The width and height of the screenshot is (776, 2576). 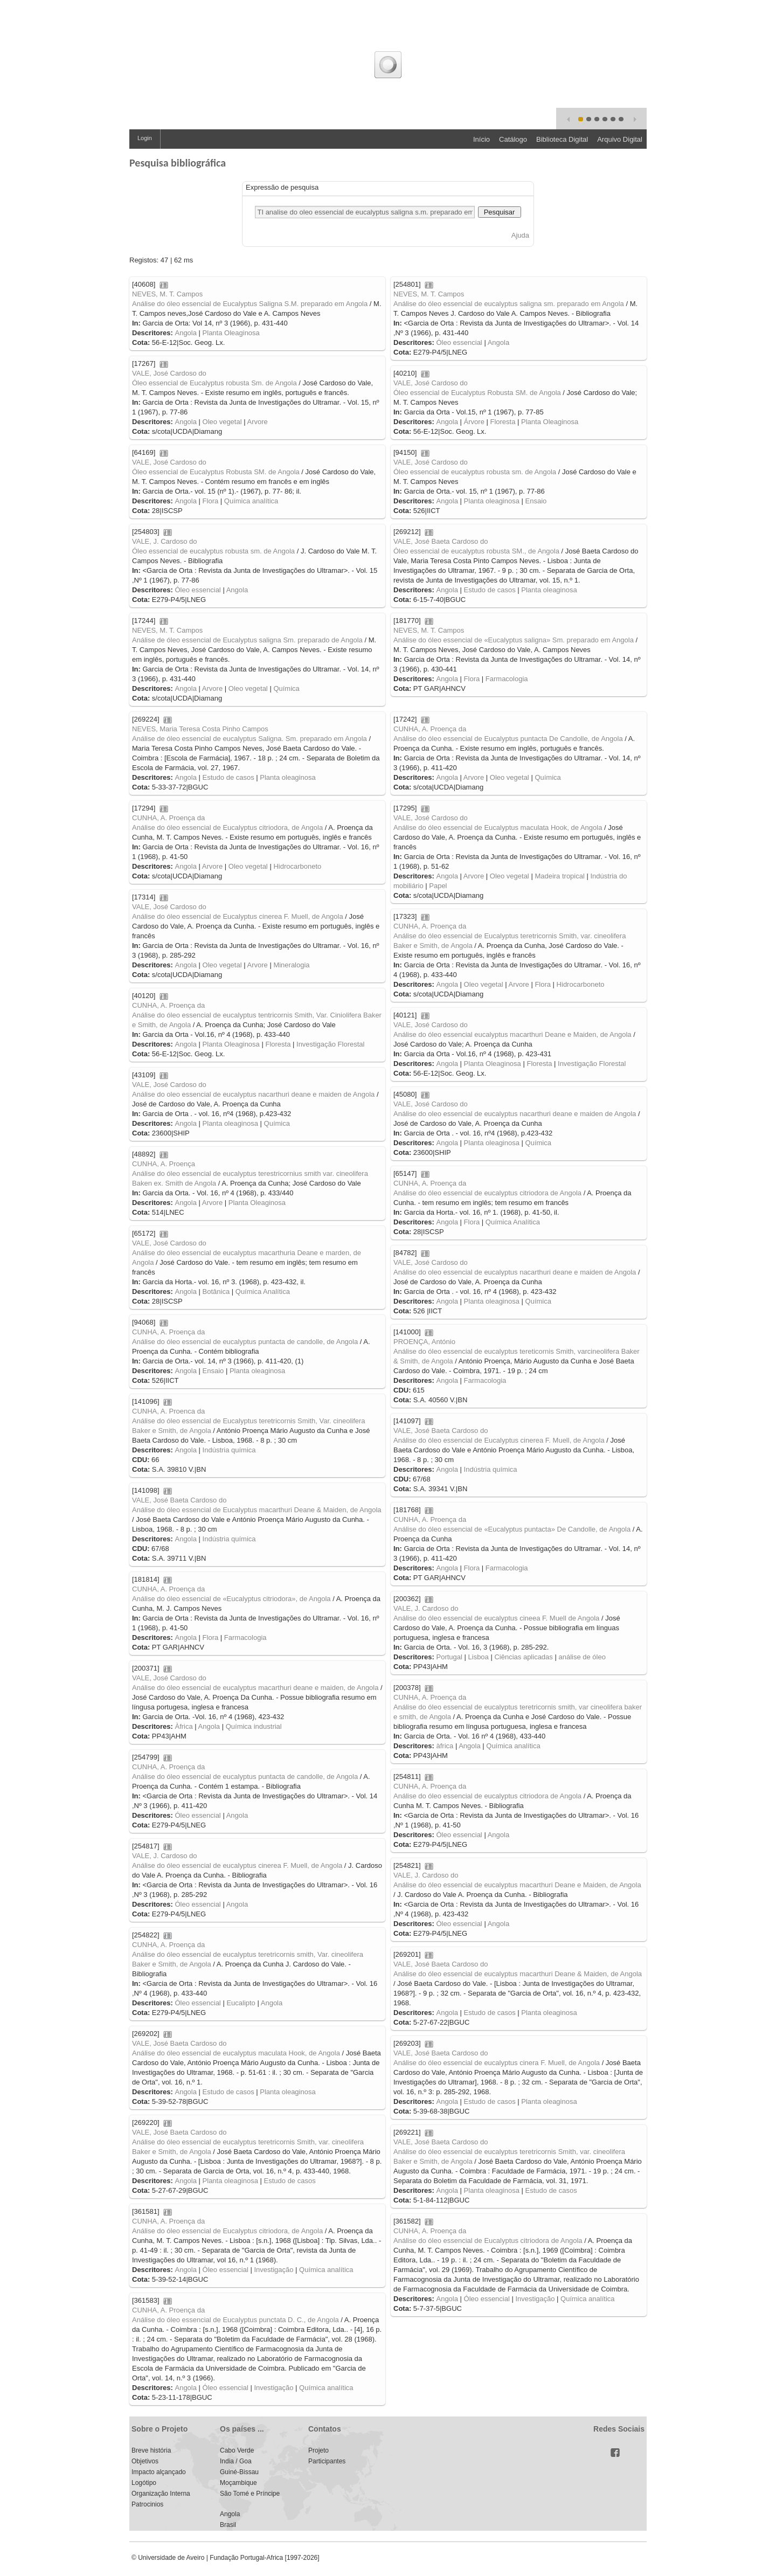 I want to click on Patrocinios, so click(x=147, y=2504).